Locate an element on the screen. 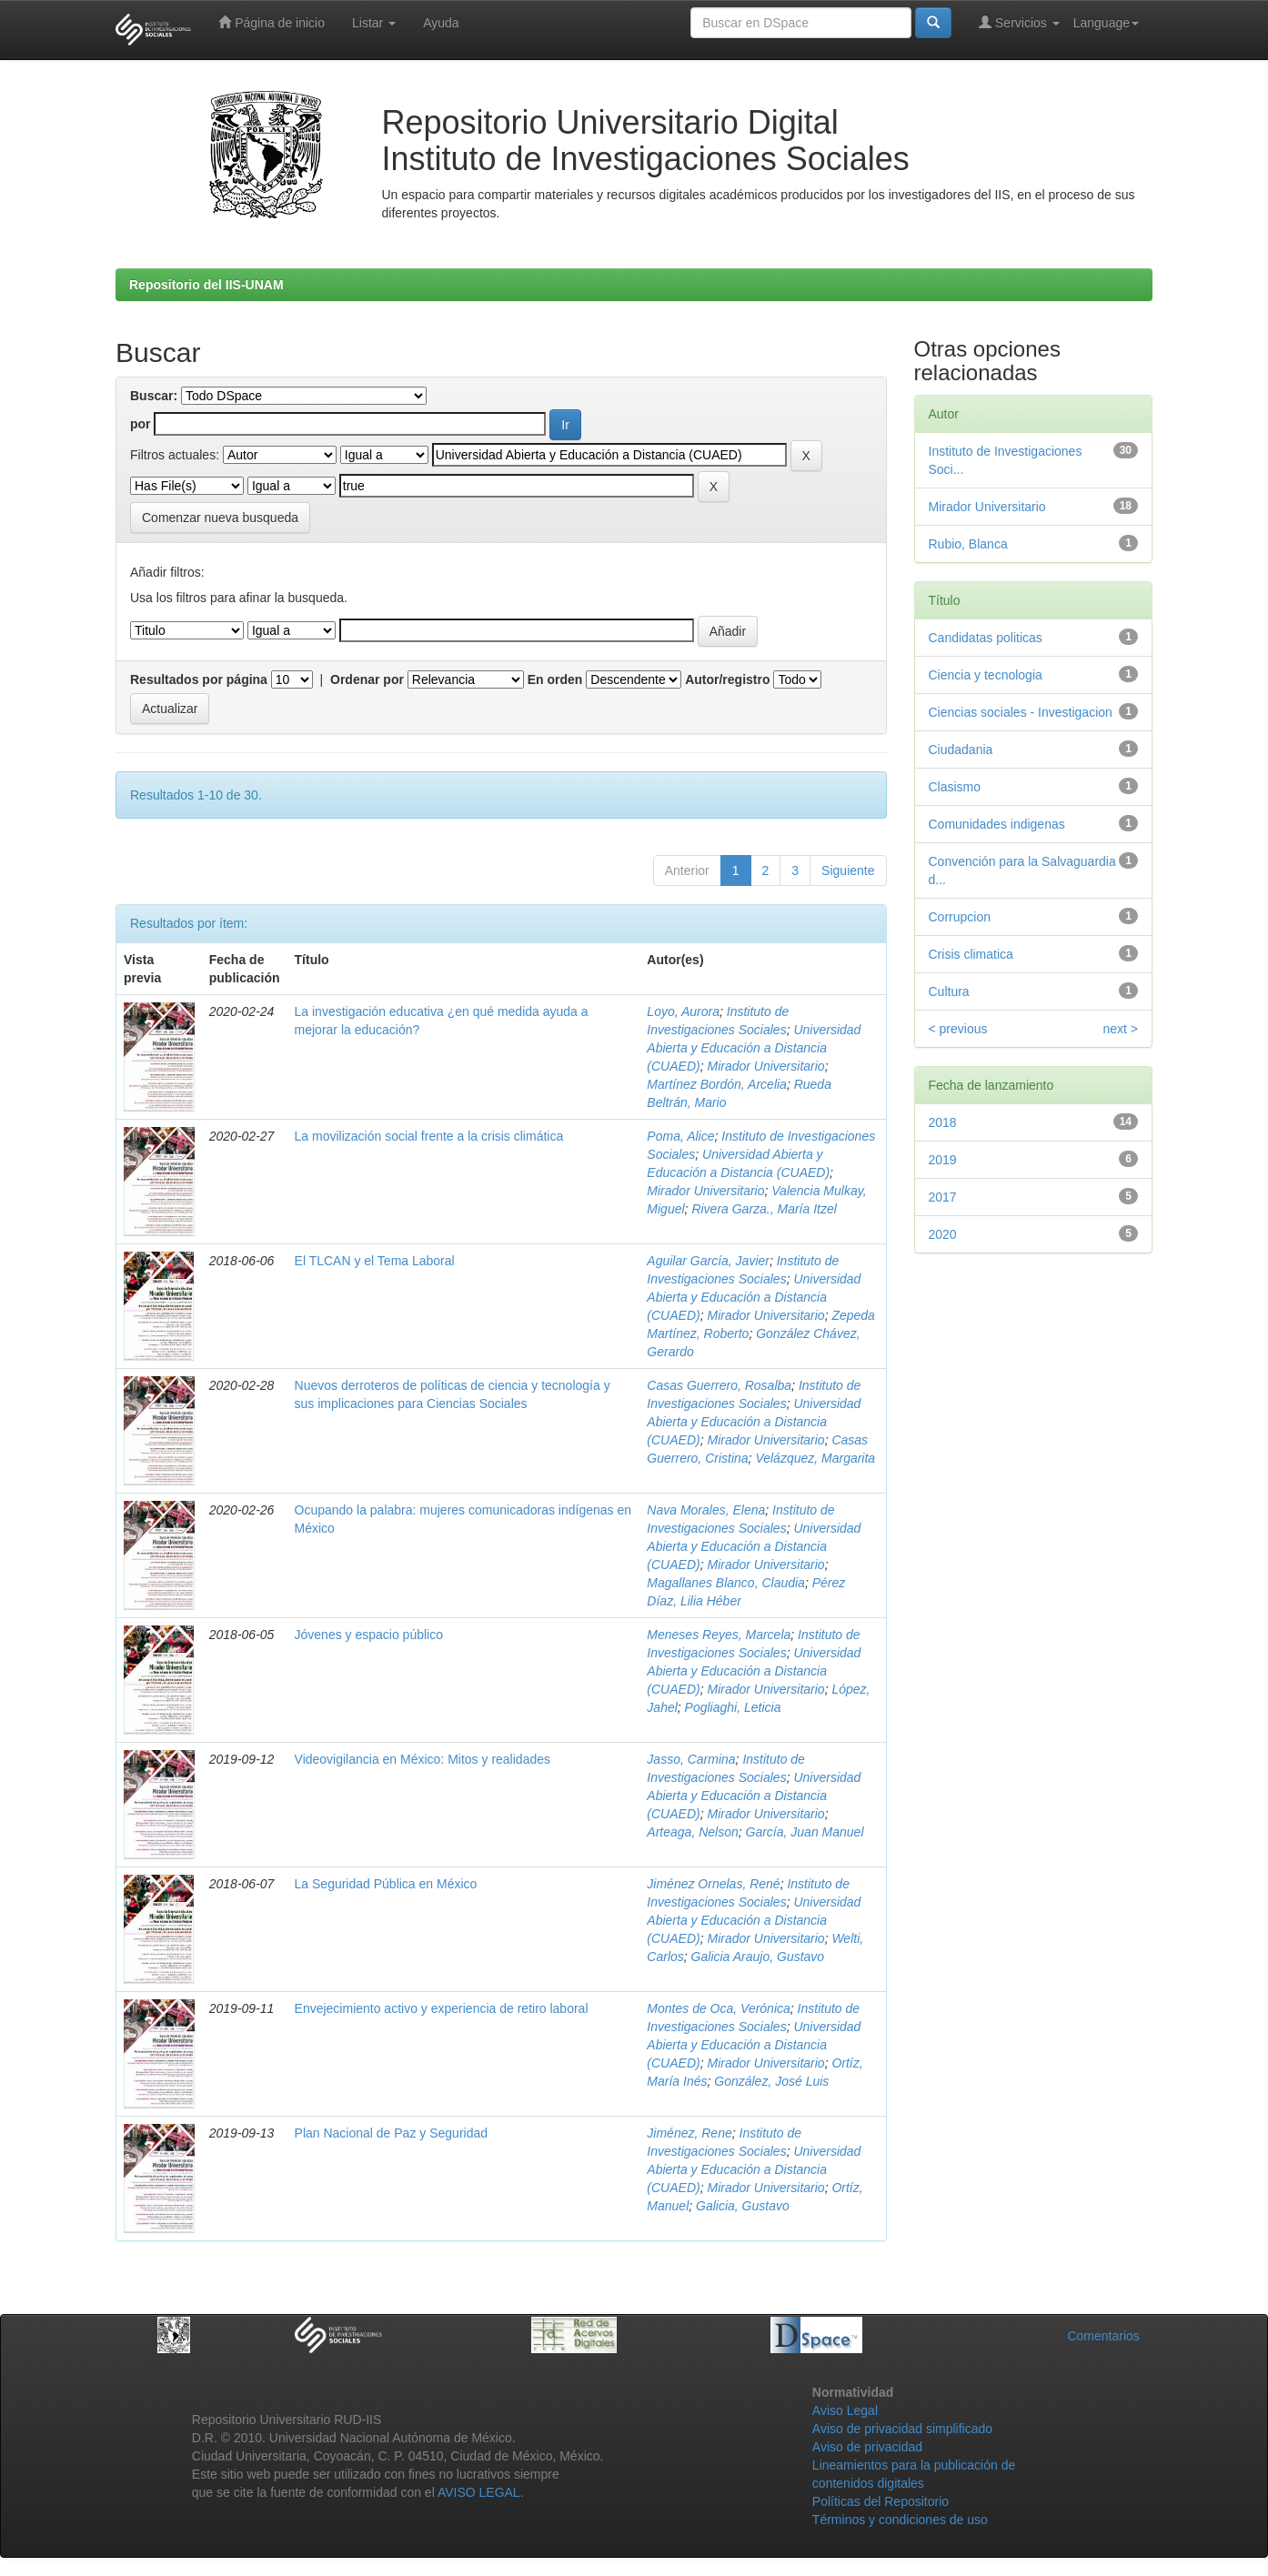 The image size is (1268, 2576). Poma, Alice is located at coordinates (680, 1136).